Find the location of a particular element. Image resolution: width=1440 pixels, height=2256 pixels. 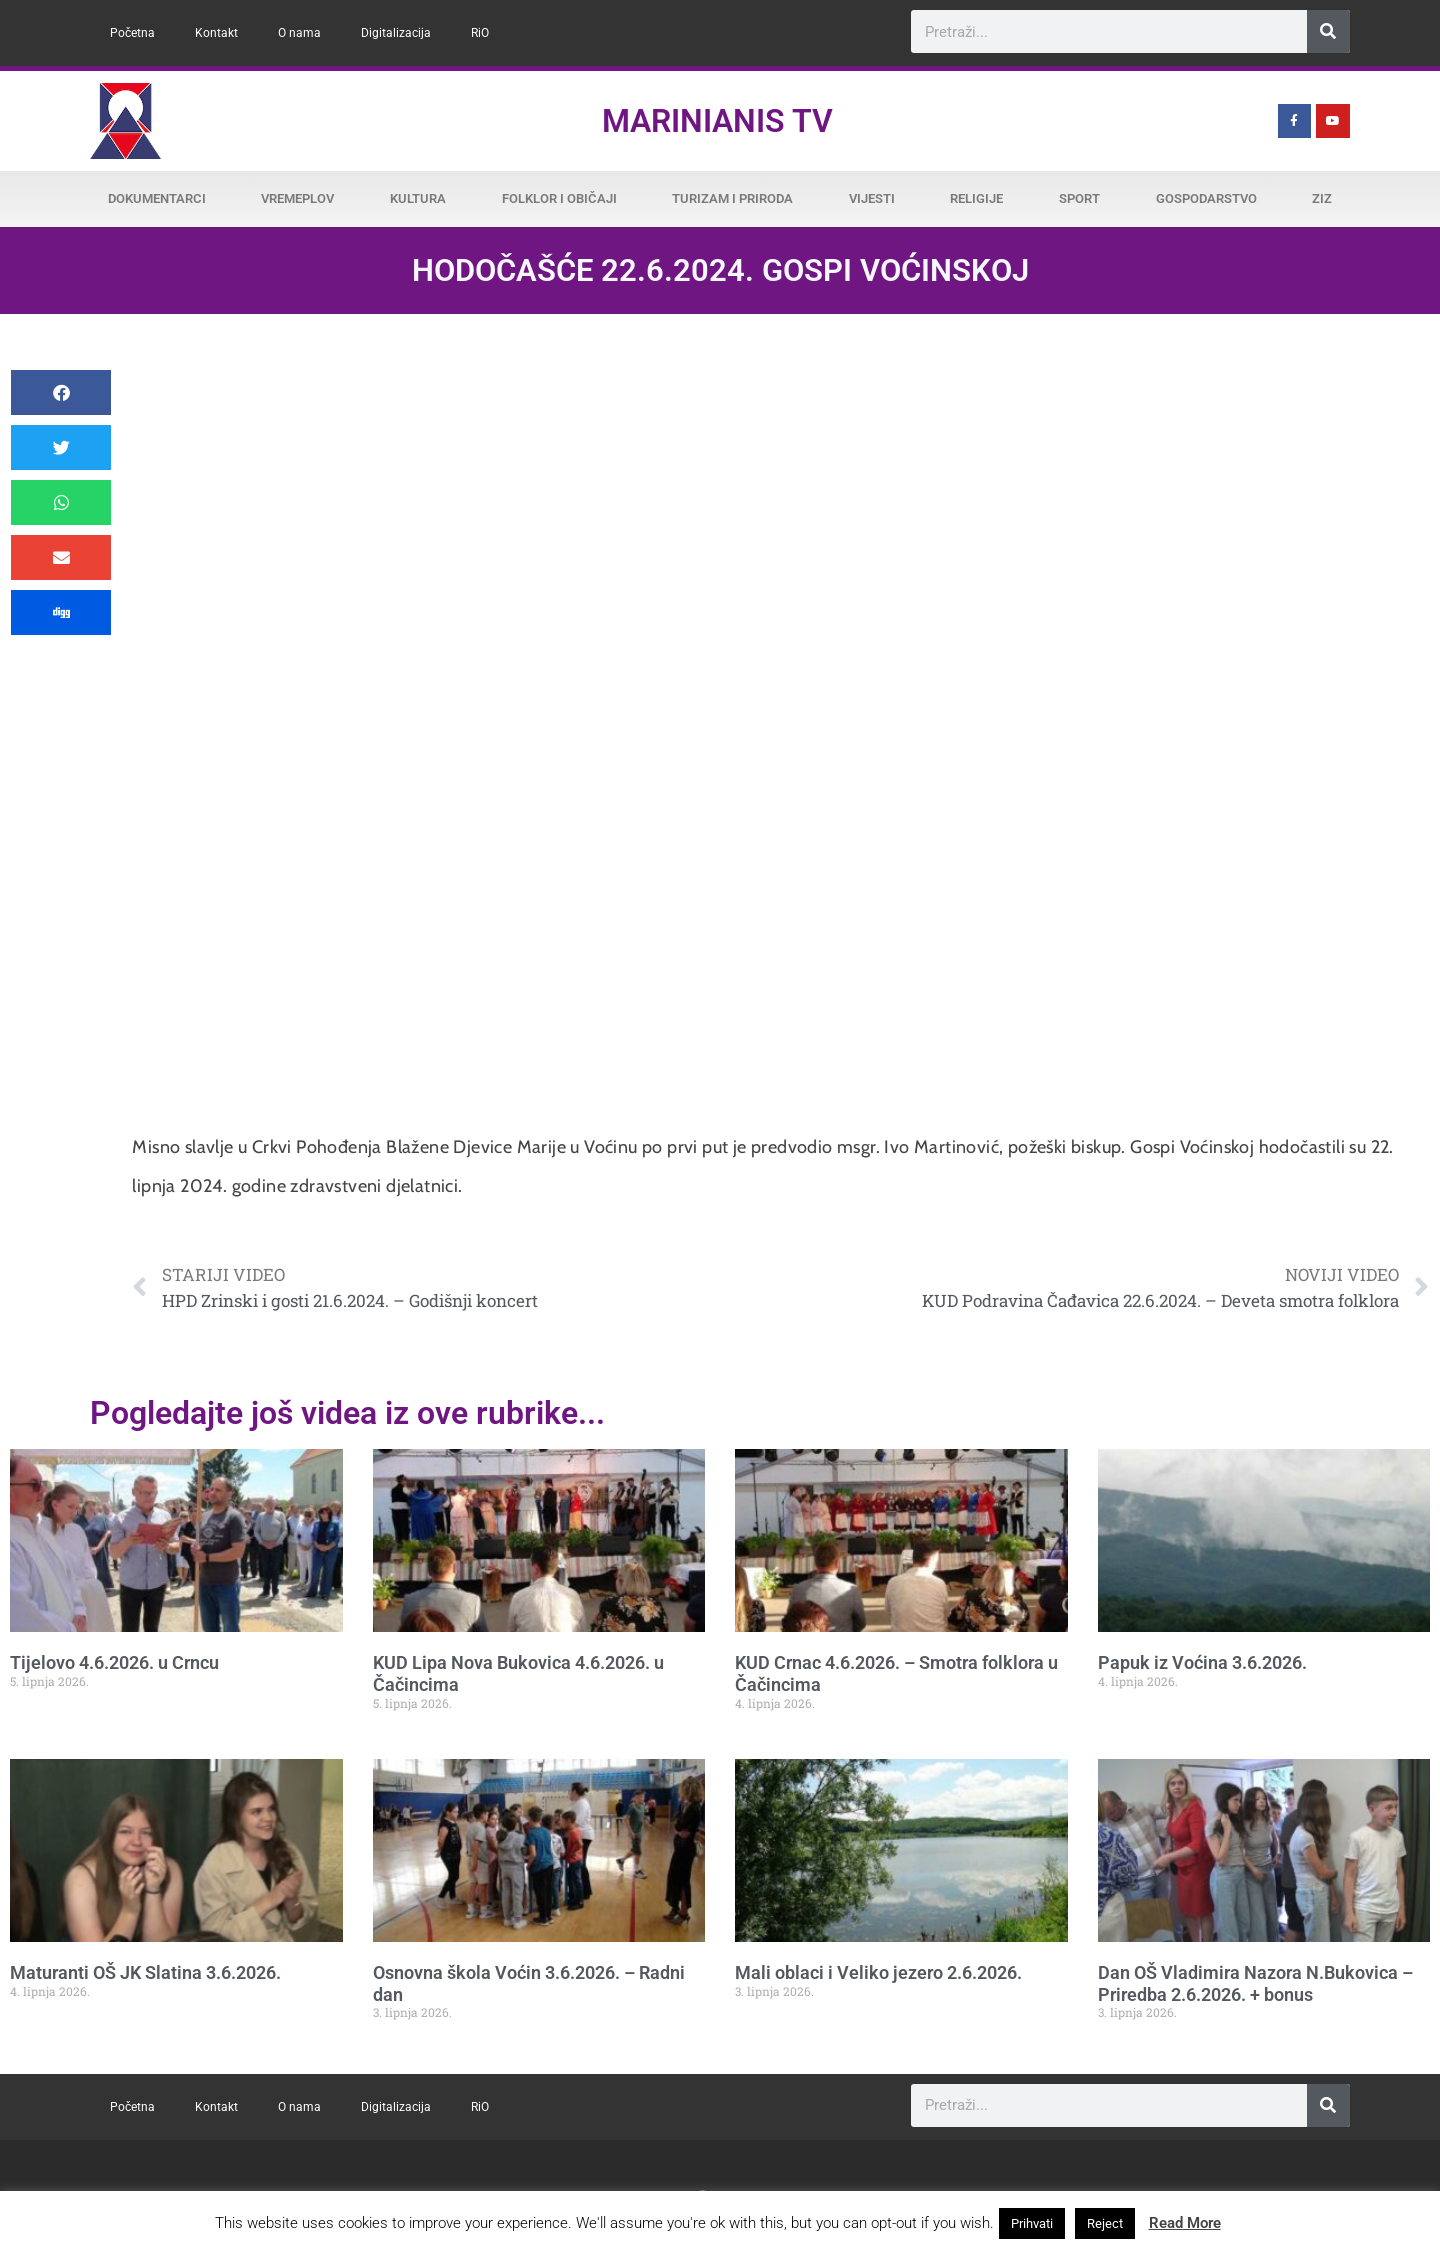

Religije is located at coordinates (976, 198).